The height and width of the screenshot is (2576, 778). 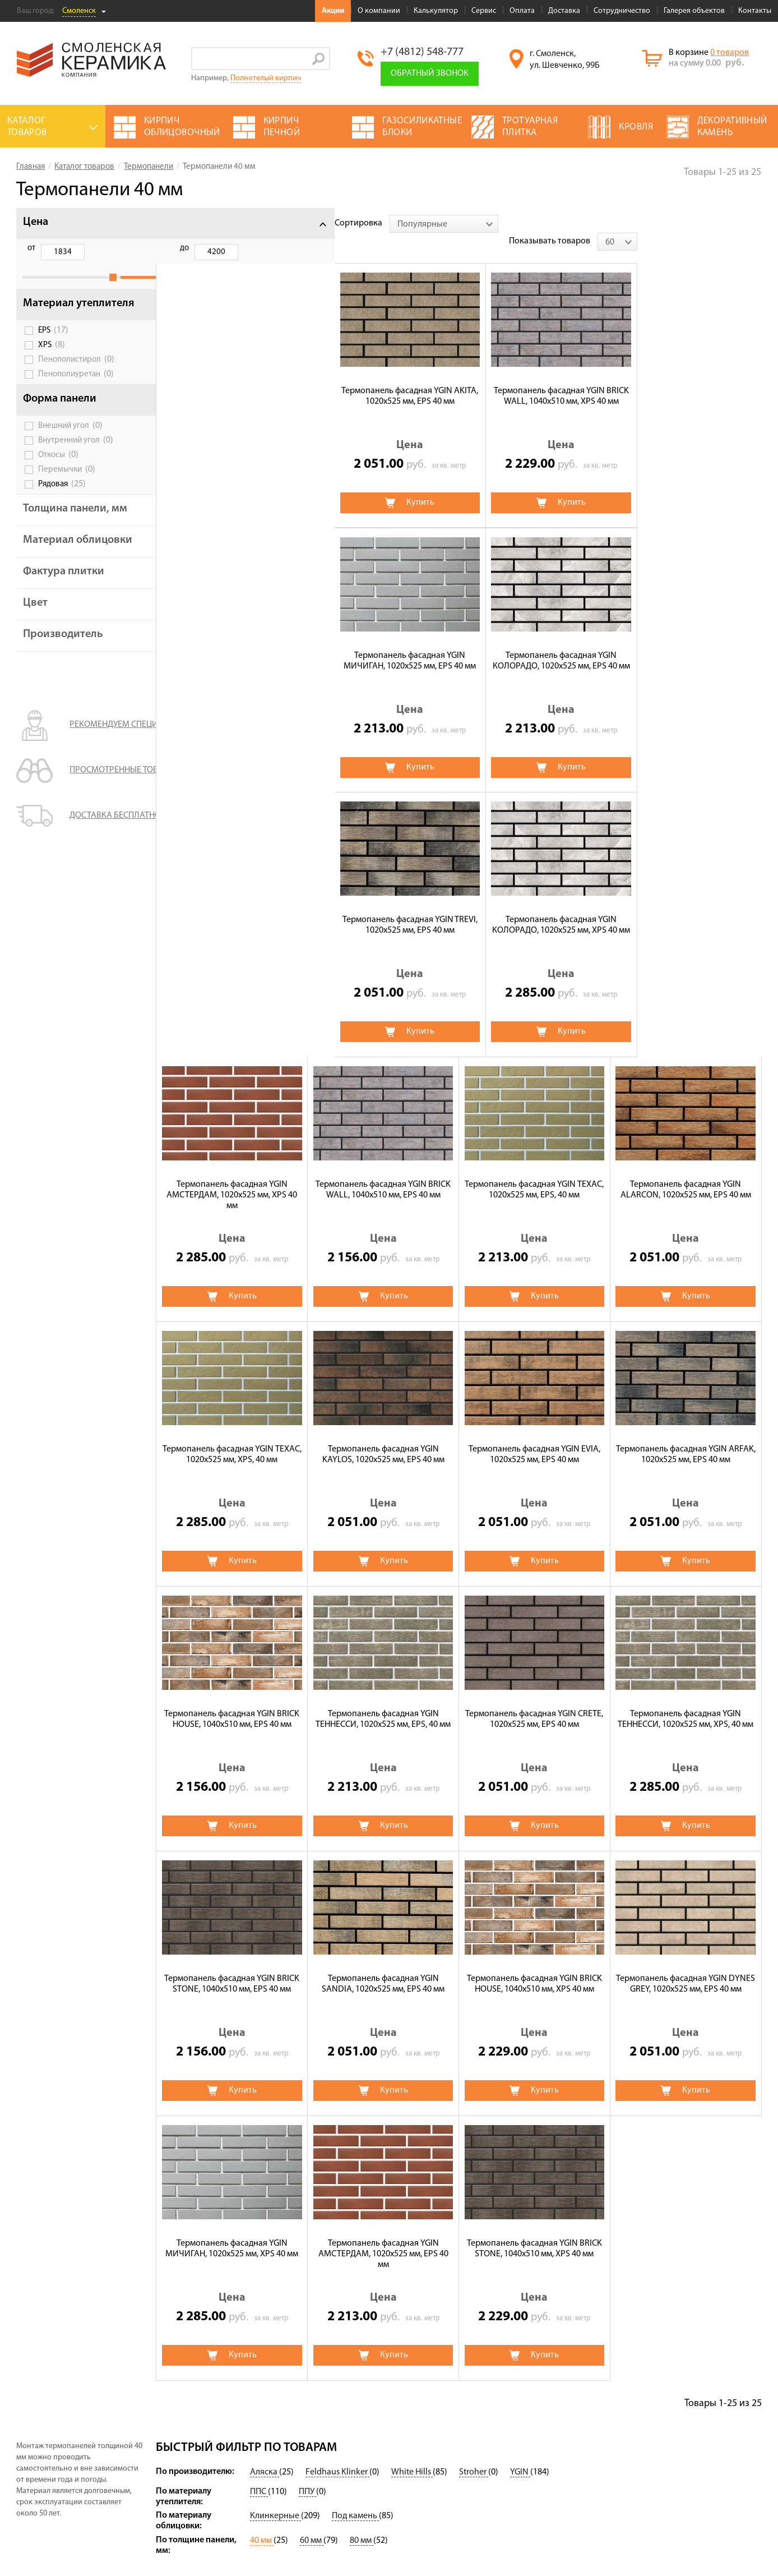 I want to click on Термопанель фасадная YGIN BRICK STONE, 1040х510 мм, XPS 40 мм, so click(x=231, y=1966).